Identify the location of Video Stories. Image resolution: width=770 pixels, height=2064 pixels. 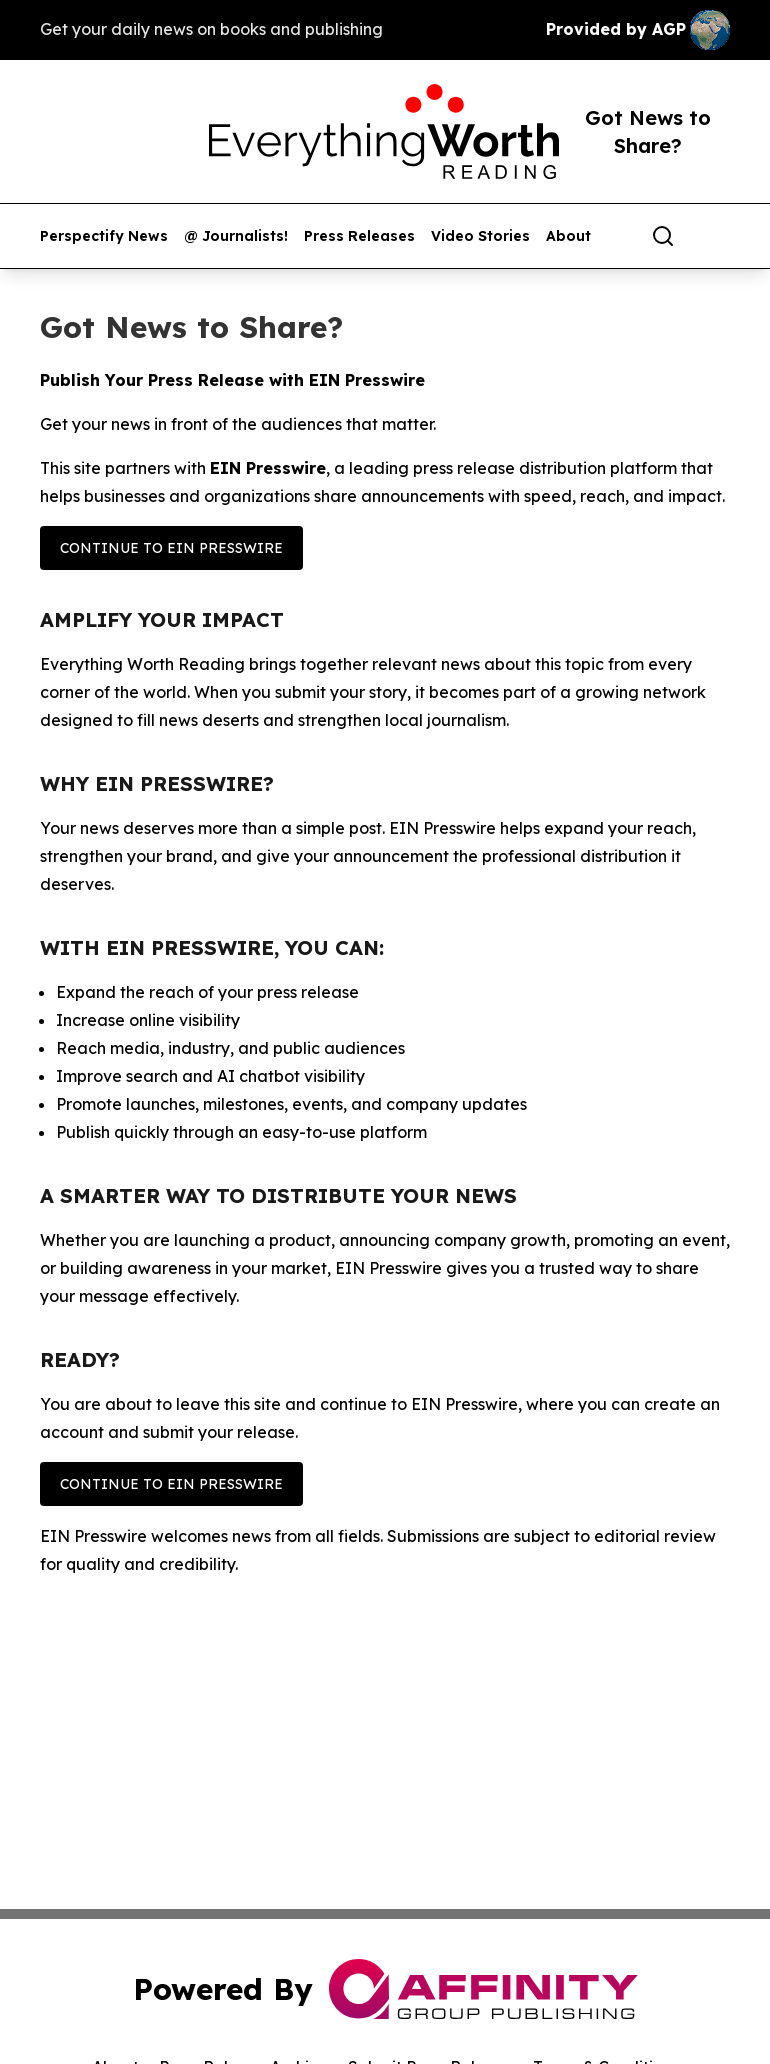
(480, 236).